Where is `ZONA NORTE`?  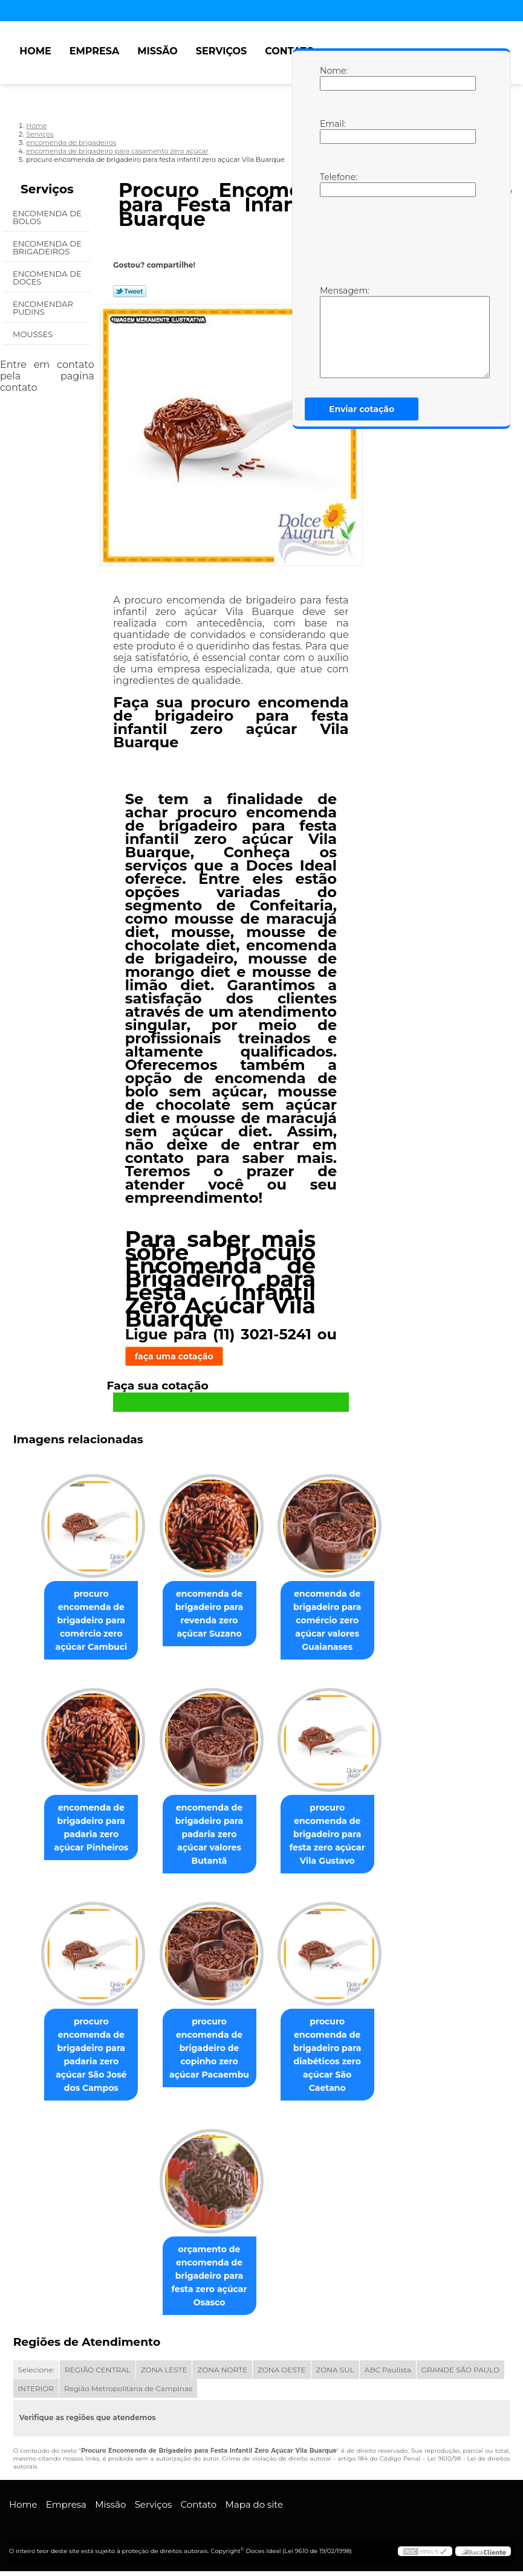
ZONA NORTE is located at coordinates (222, 2374).